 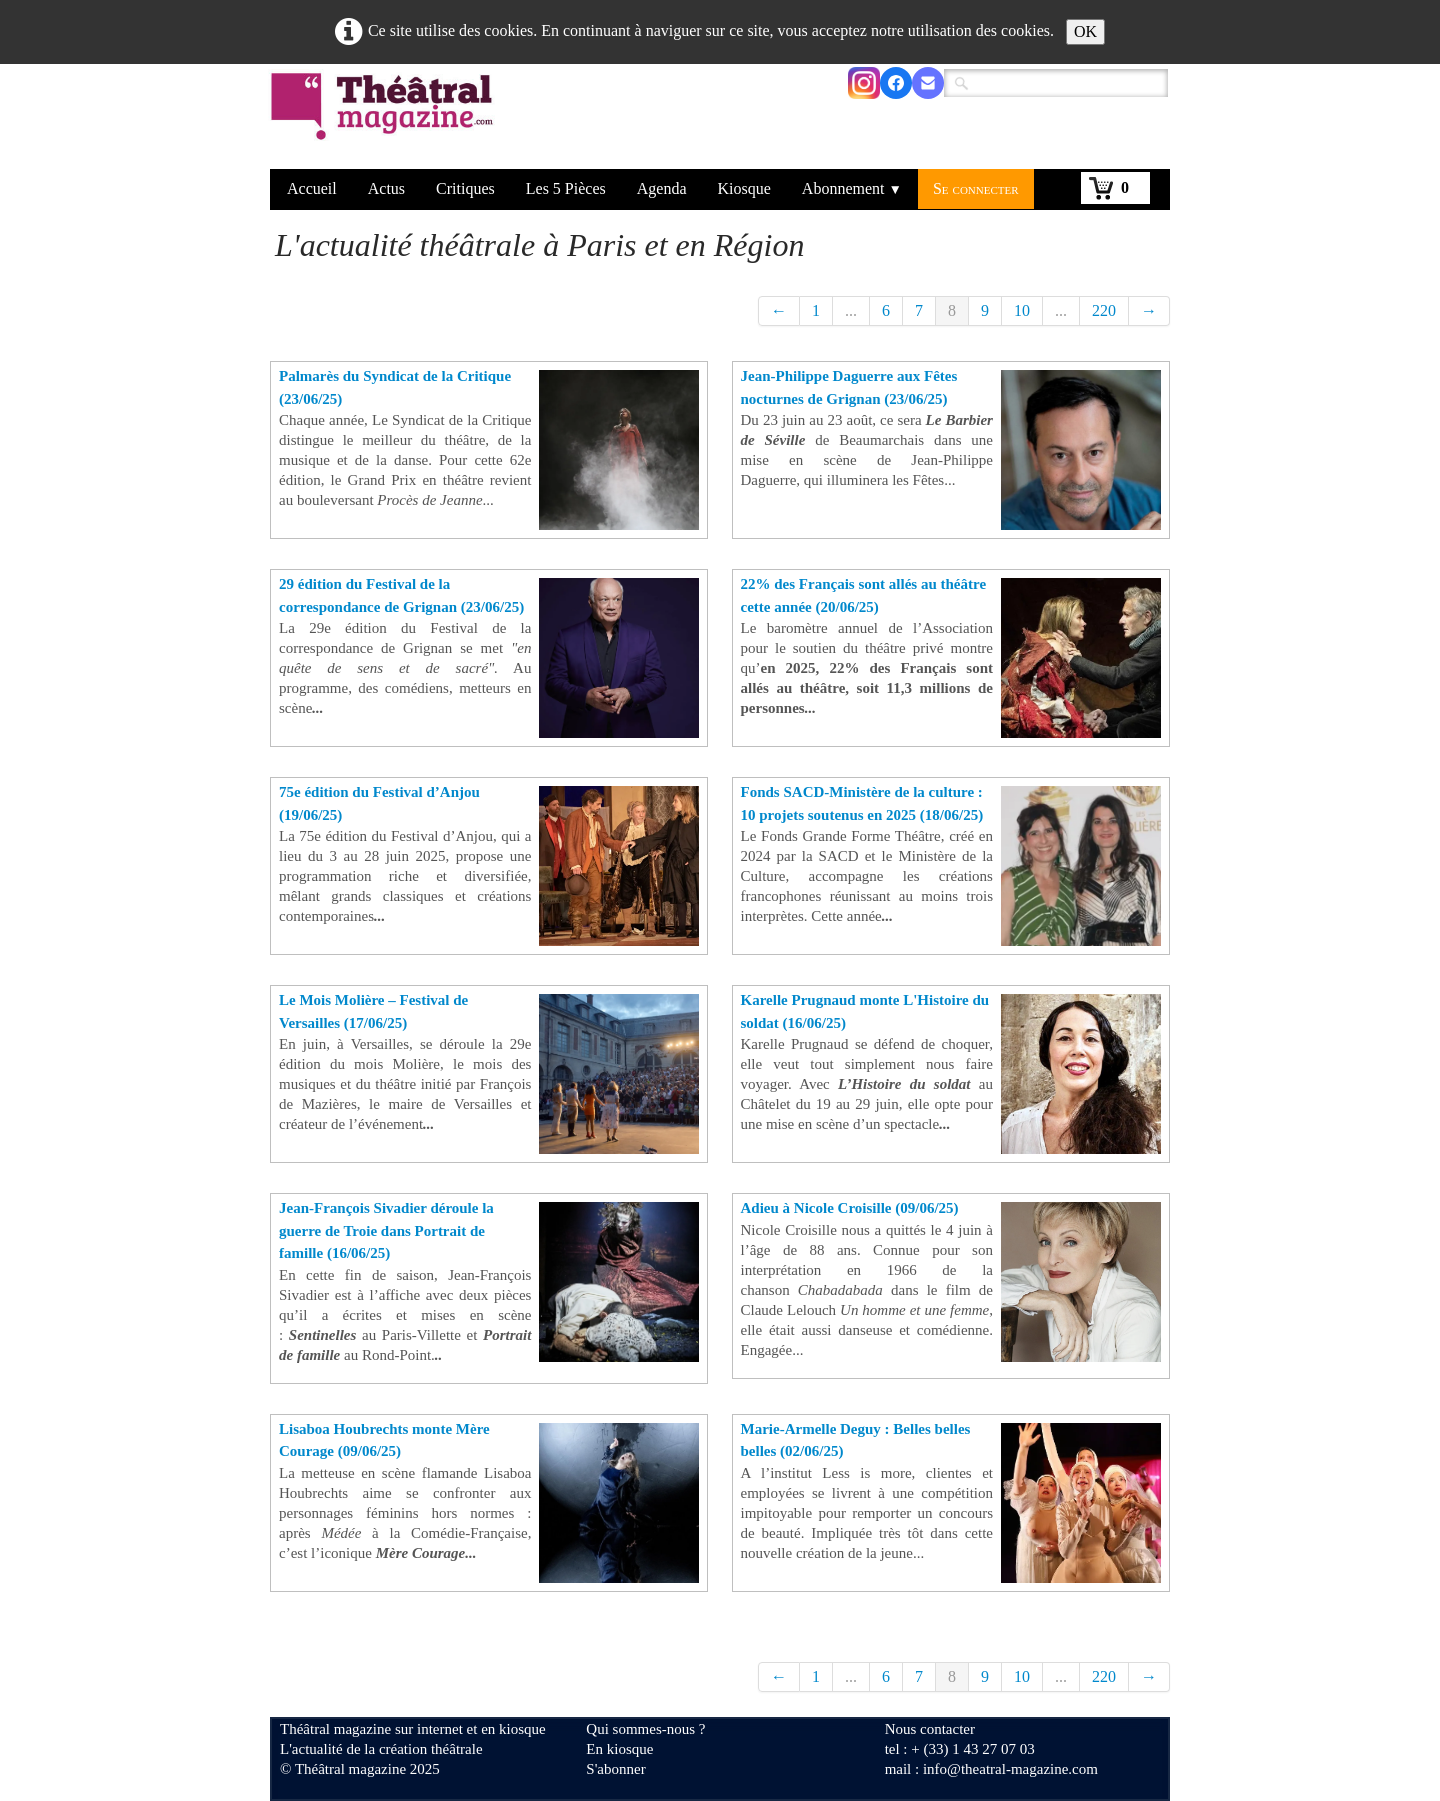 What do you see at coordinates (1085, 31) in the screenshot?
I see `OK` at bounding box center [1085, 31].